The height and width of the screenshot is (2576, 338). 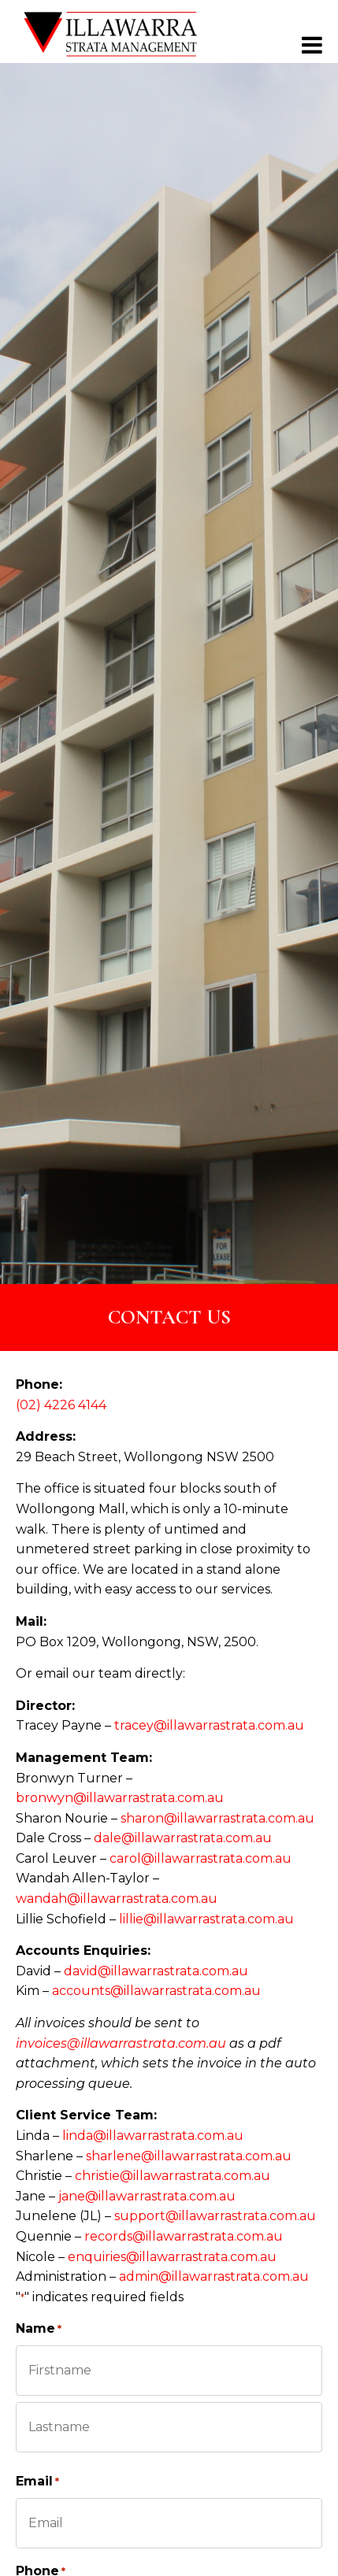 What do you see at coordinates (152, 2135) in the screenshot?
I see `linda@illawarrastrata.com.au` at bounding box center [152, 2135].